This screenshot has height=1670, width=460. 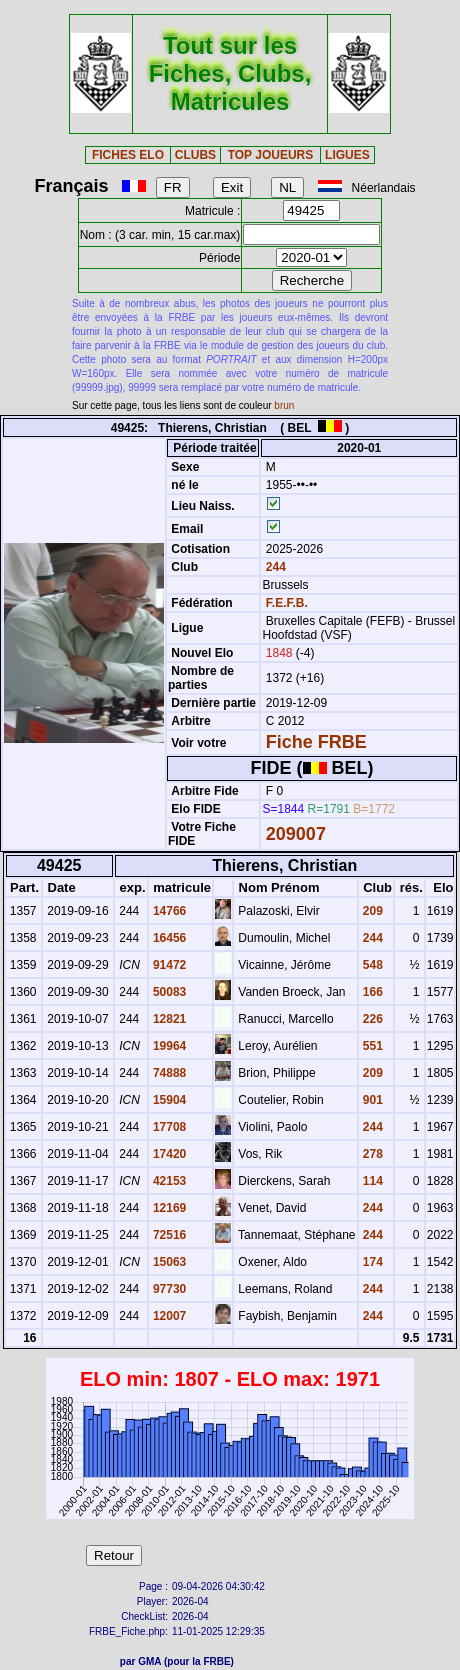 What do you see at coordinates (168, 1316) in the screenshot?
I see `12007` at bounding box center [168, 1316].